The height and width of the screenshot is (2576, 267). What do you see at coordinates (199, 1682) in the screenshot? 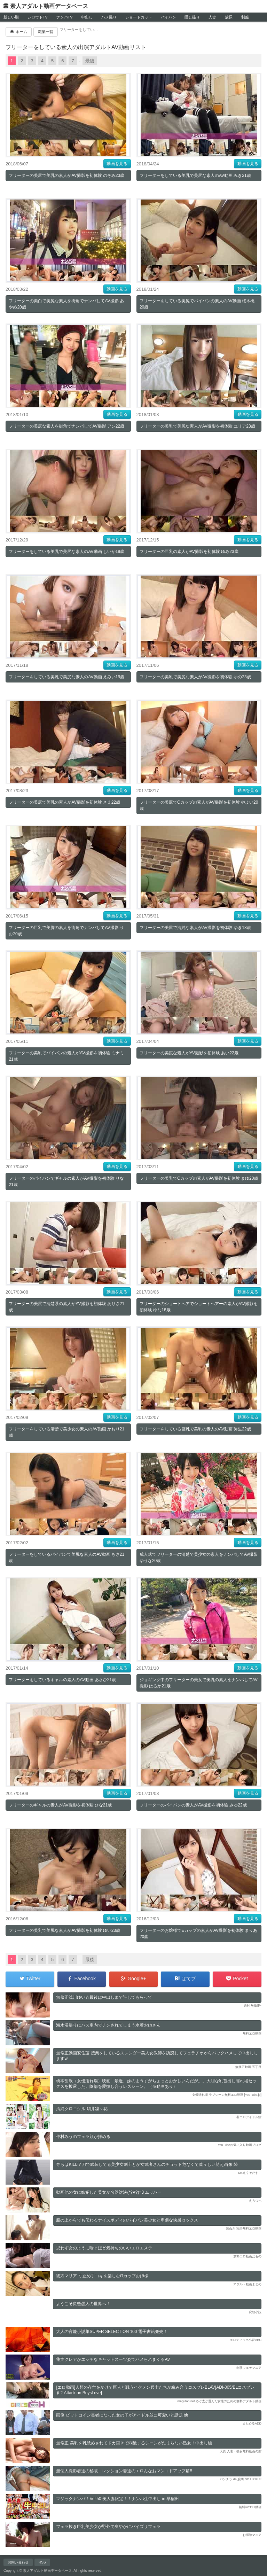
I see `ジョギング中のフリーターの美女で美乳の素人をナンパしてAV撮影 はるか21歳` at bounding box center [199, 1682].